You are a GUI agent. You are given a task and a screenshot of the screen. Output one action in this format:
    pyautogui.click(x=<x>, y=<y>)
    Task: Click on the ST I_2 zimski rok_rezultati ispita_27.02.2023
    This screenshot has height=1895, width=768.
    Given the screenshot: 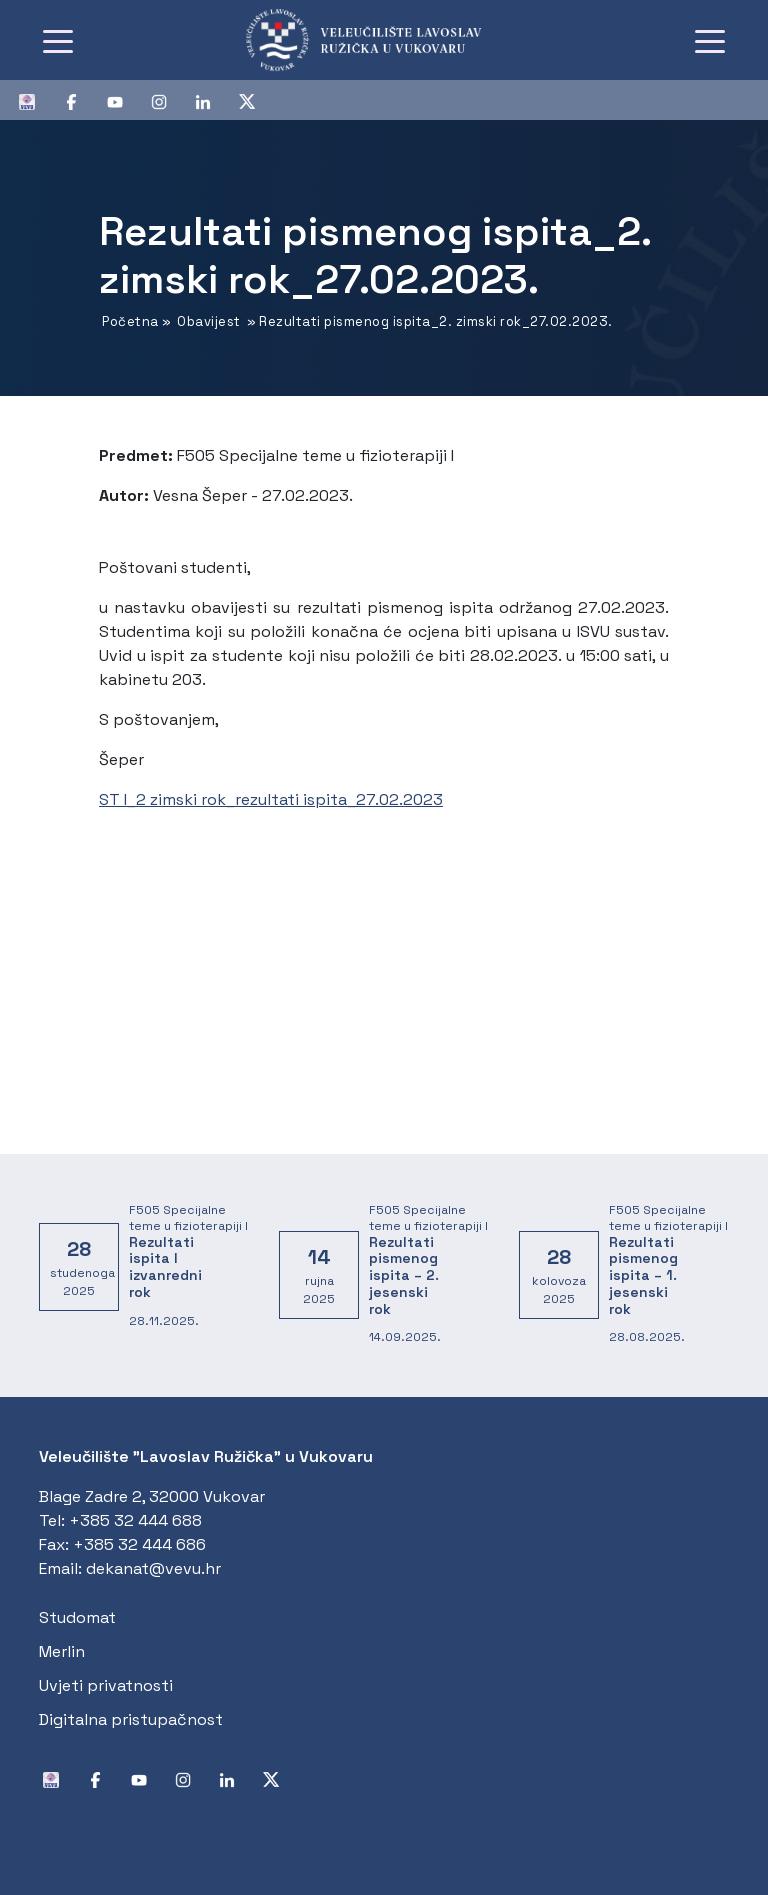 What is the action you would take?
    pyautogui.click(x=271, y=799)
    